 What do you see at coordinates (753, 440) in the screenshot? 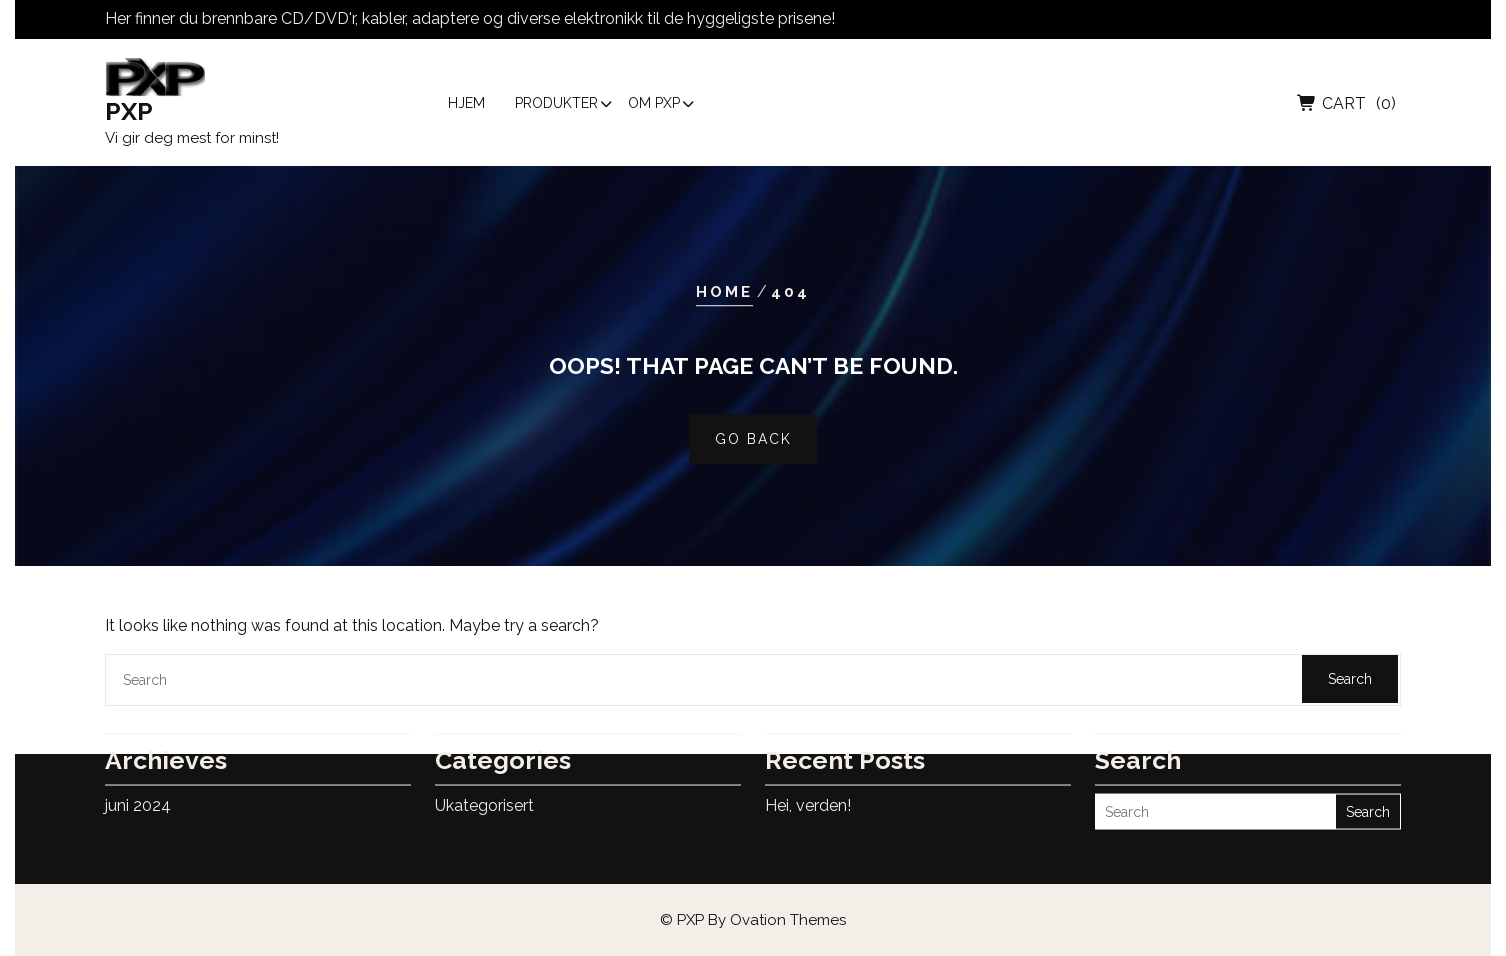
I see `GO BACK` at bounding box center [753, 440].